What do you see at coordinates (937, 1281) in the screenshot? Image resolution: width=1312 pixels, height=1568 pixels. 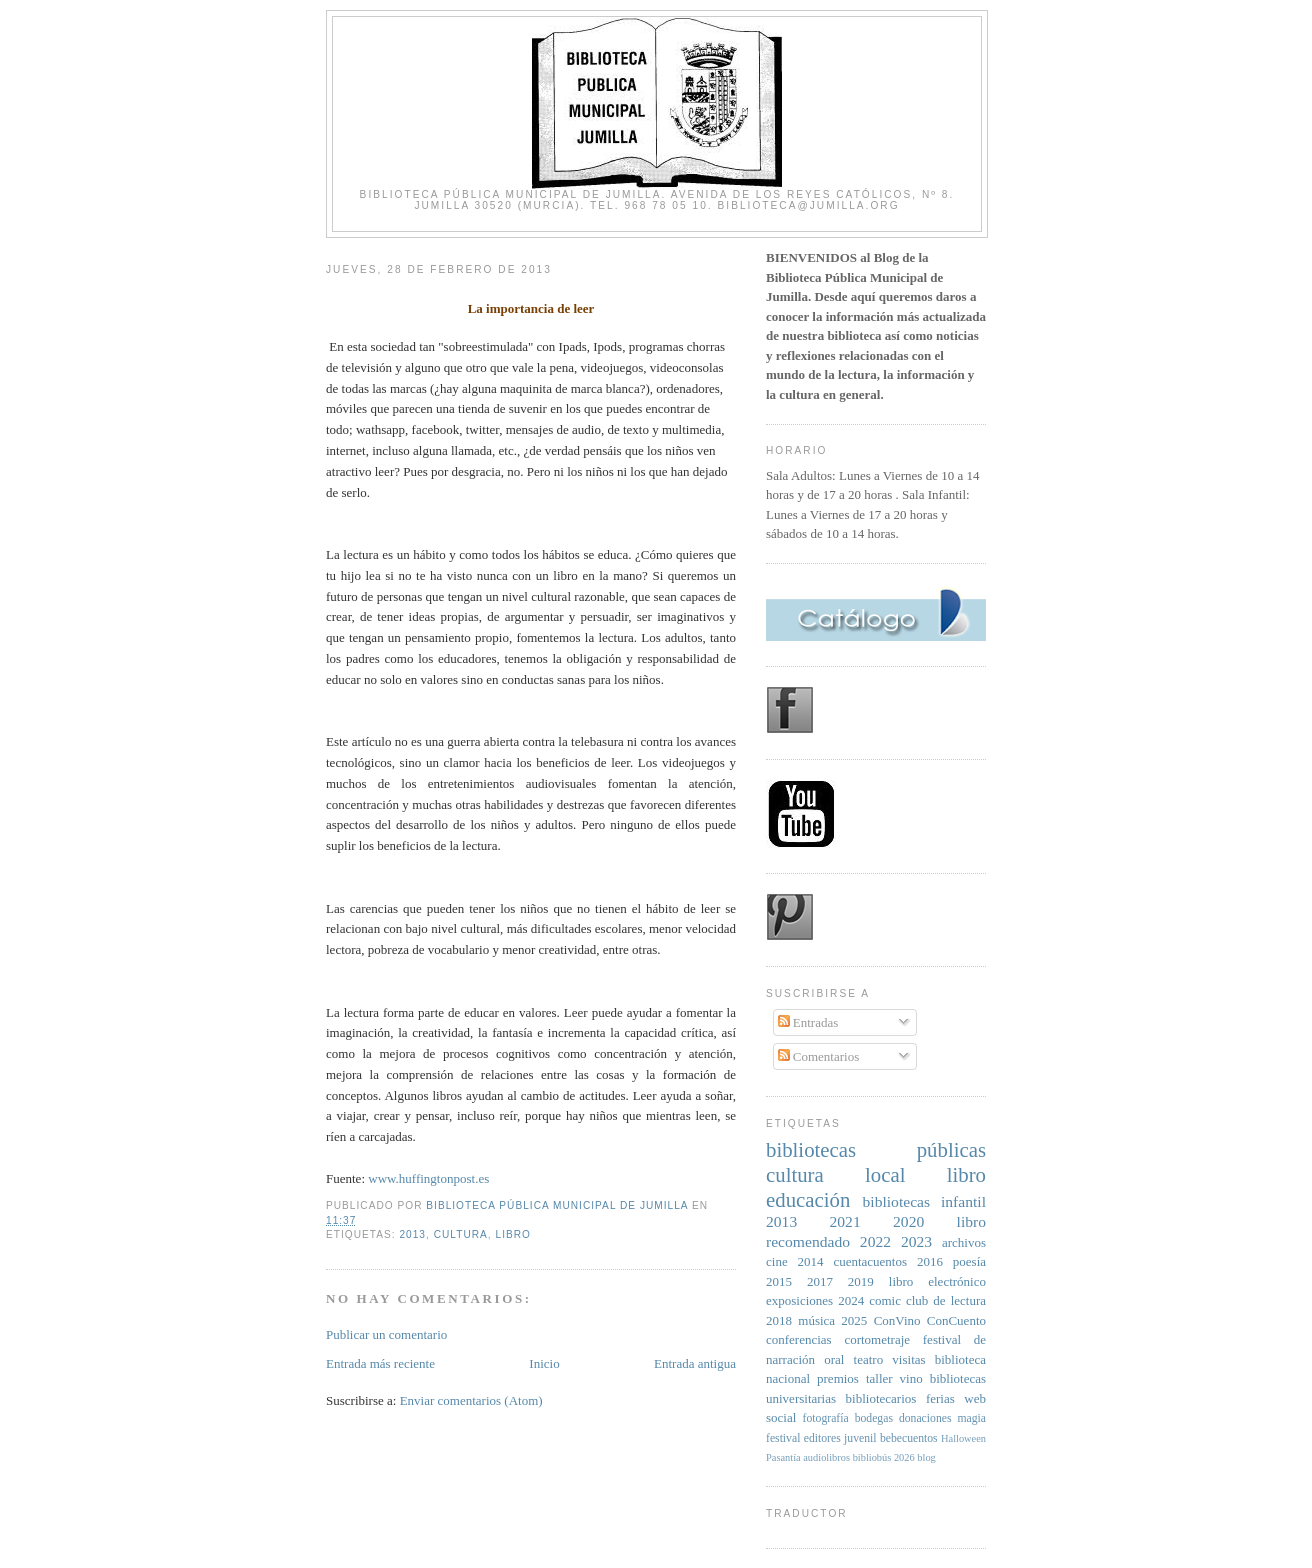 I see `libro electrónico` at bounding box center [937, 1281].